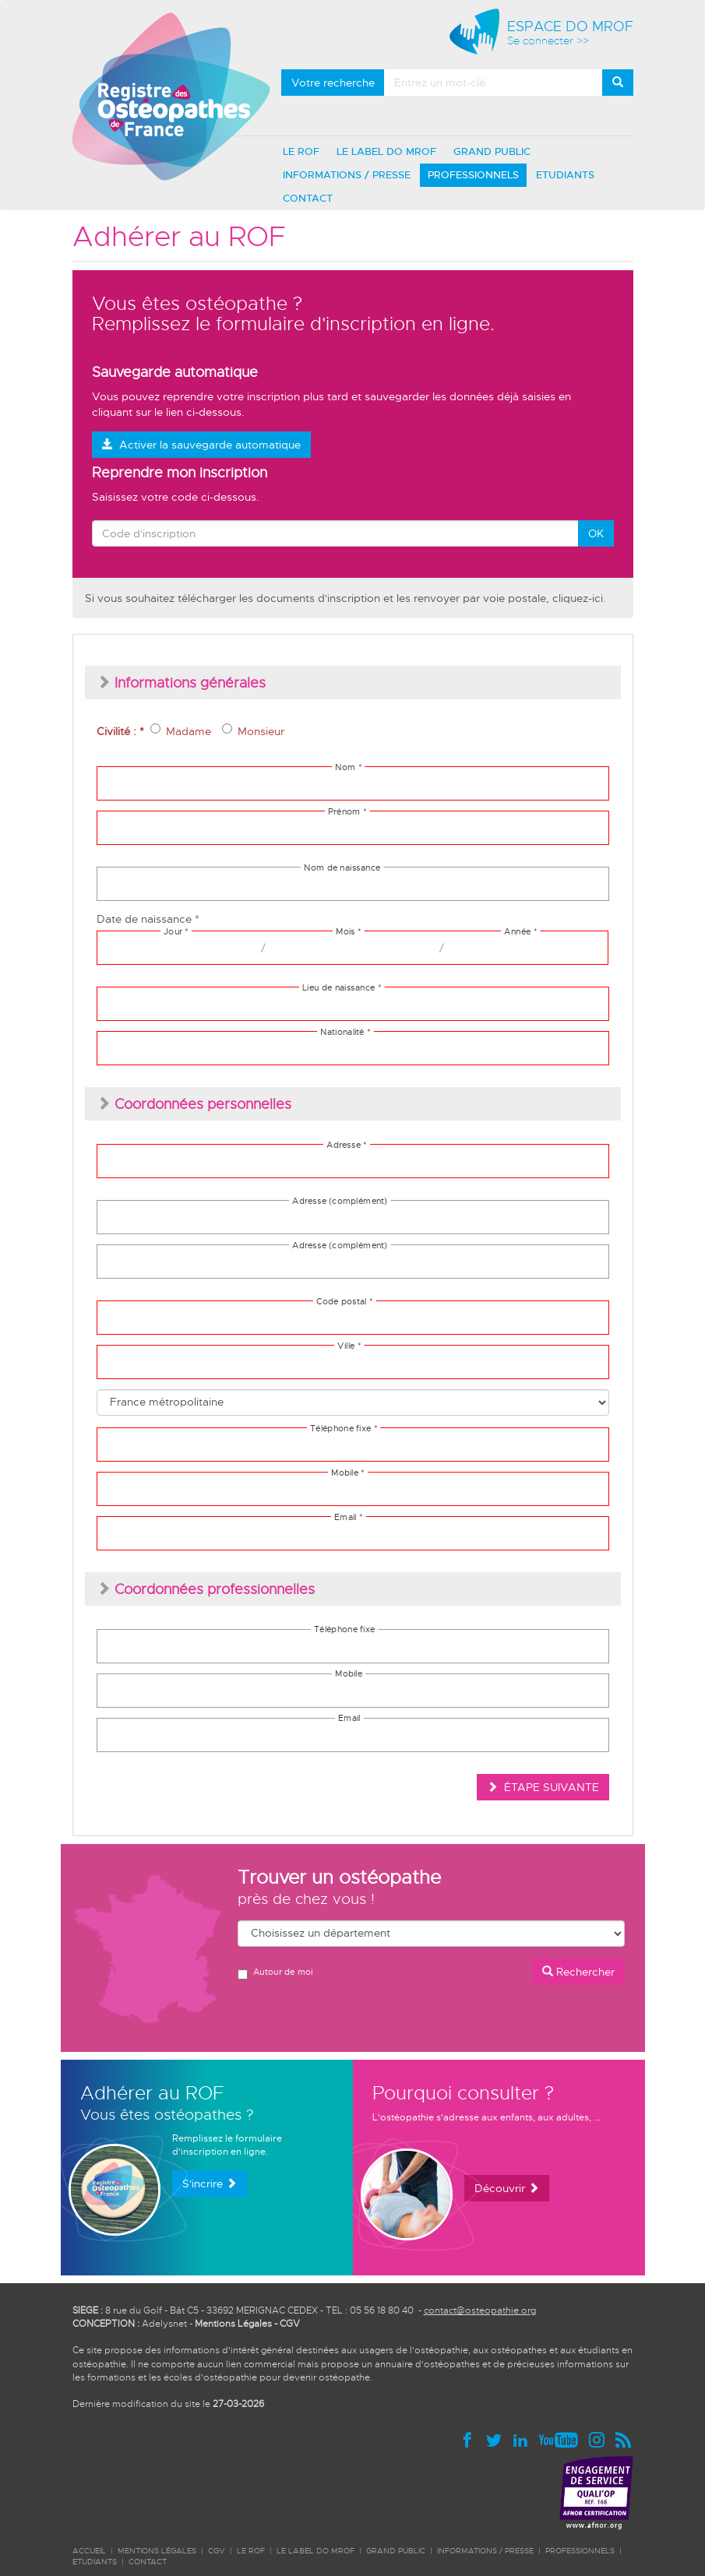 This screenshot has width=705, height=2576. Describe the element at coordinates (148, 919) in the screenshot. I see `Date de naissance *` at that location.